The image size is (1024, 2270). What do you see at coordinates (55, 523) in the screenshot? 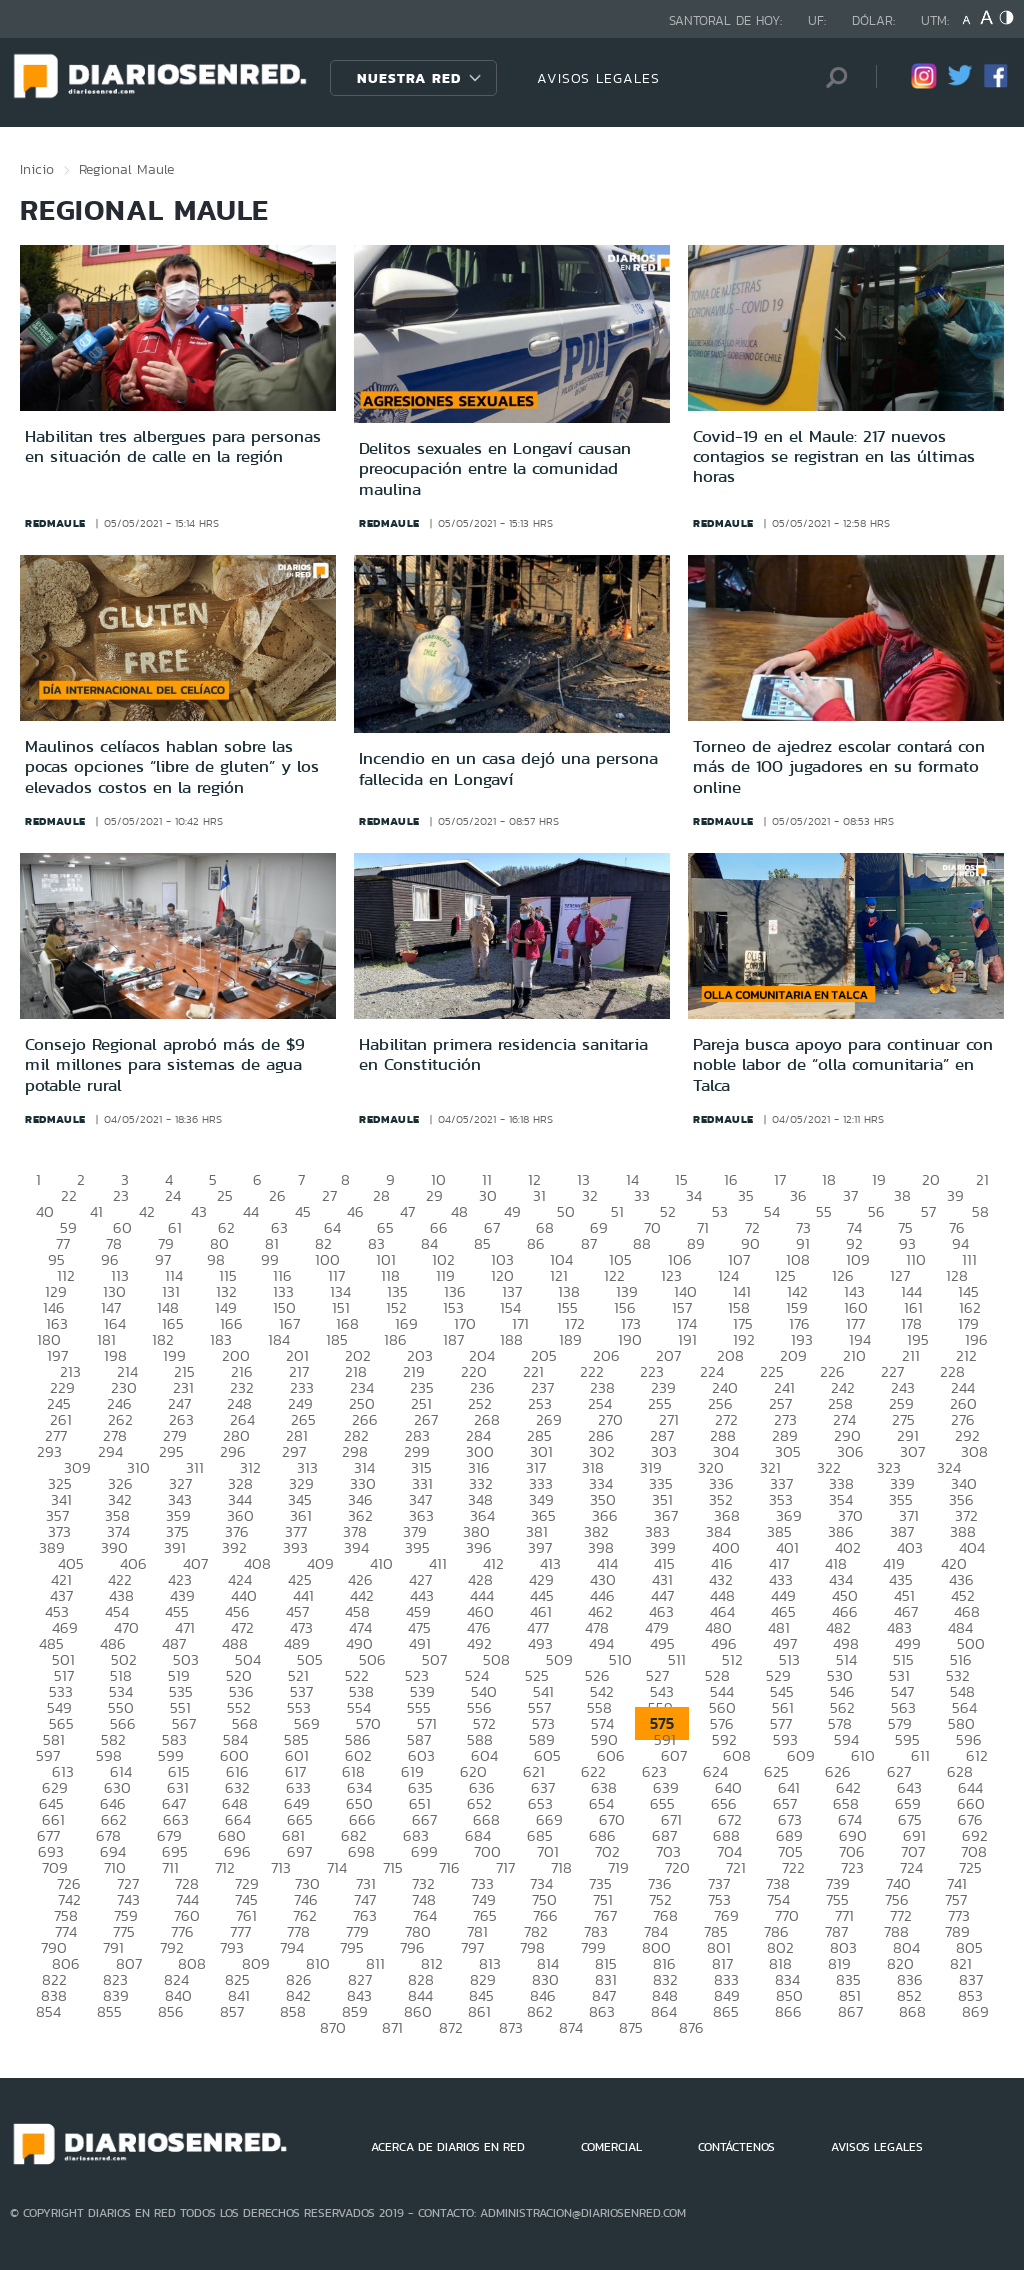
I see `redmaule` at bounding box center [55, 523].